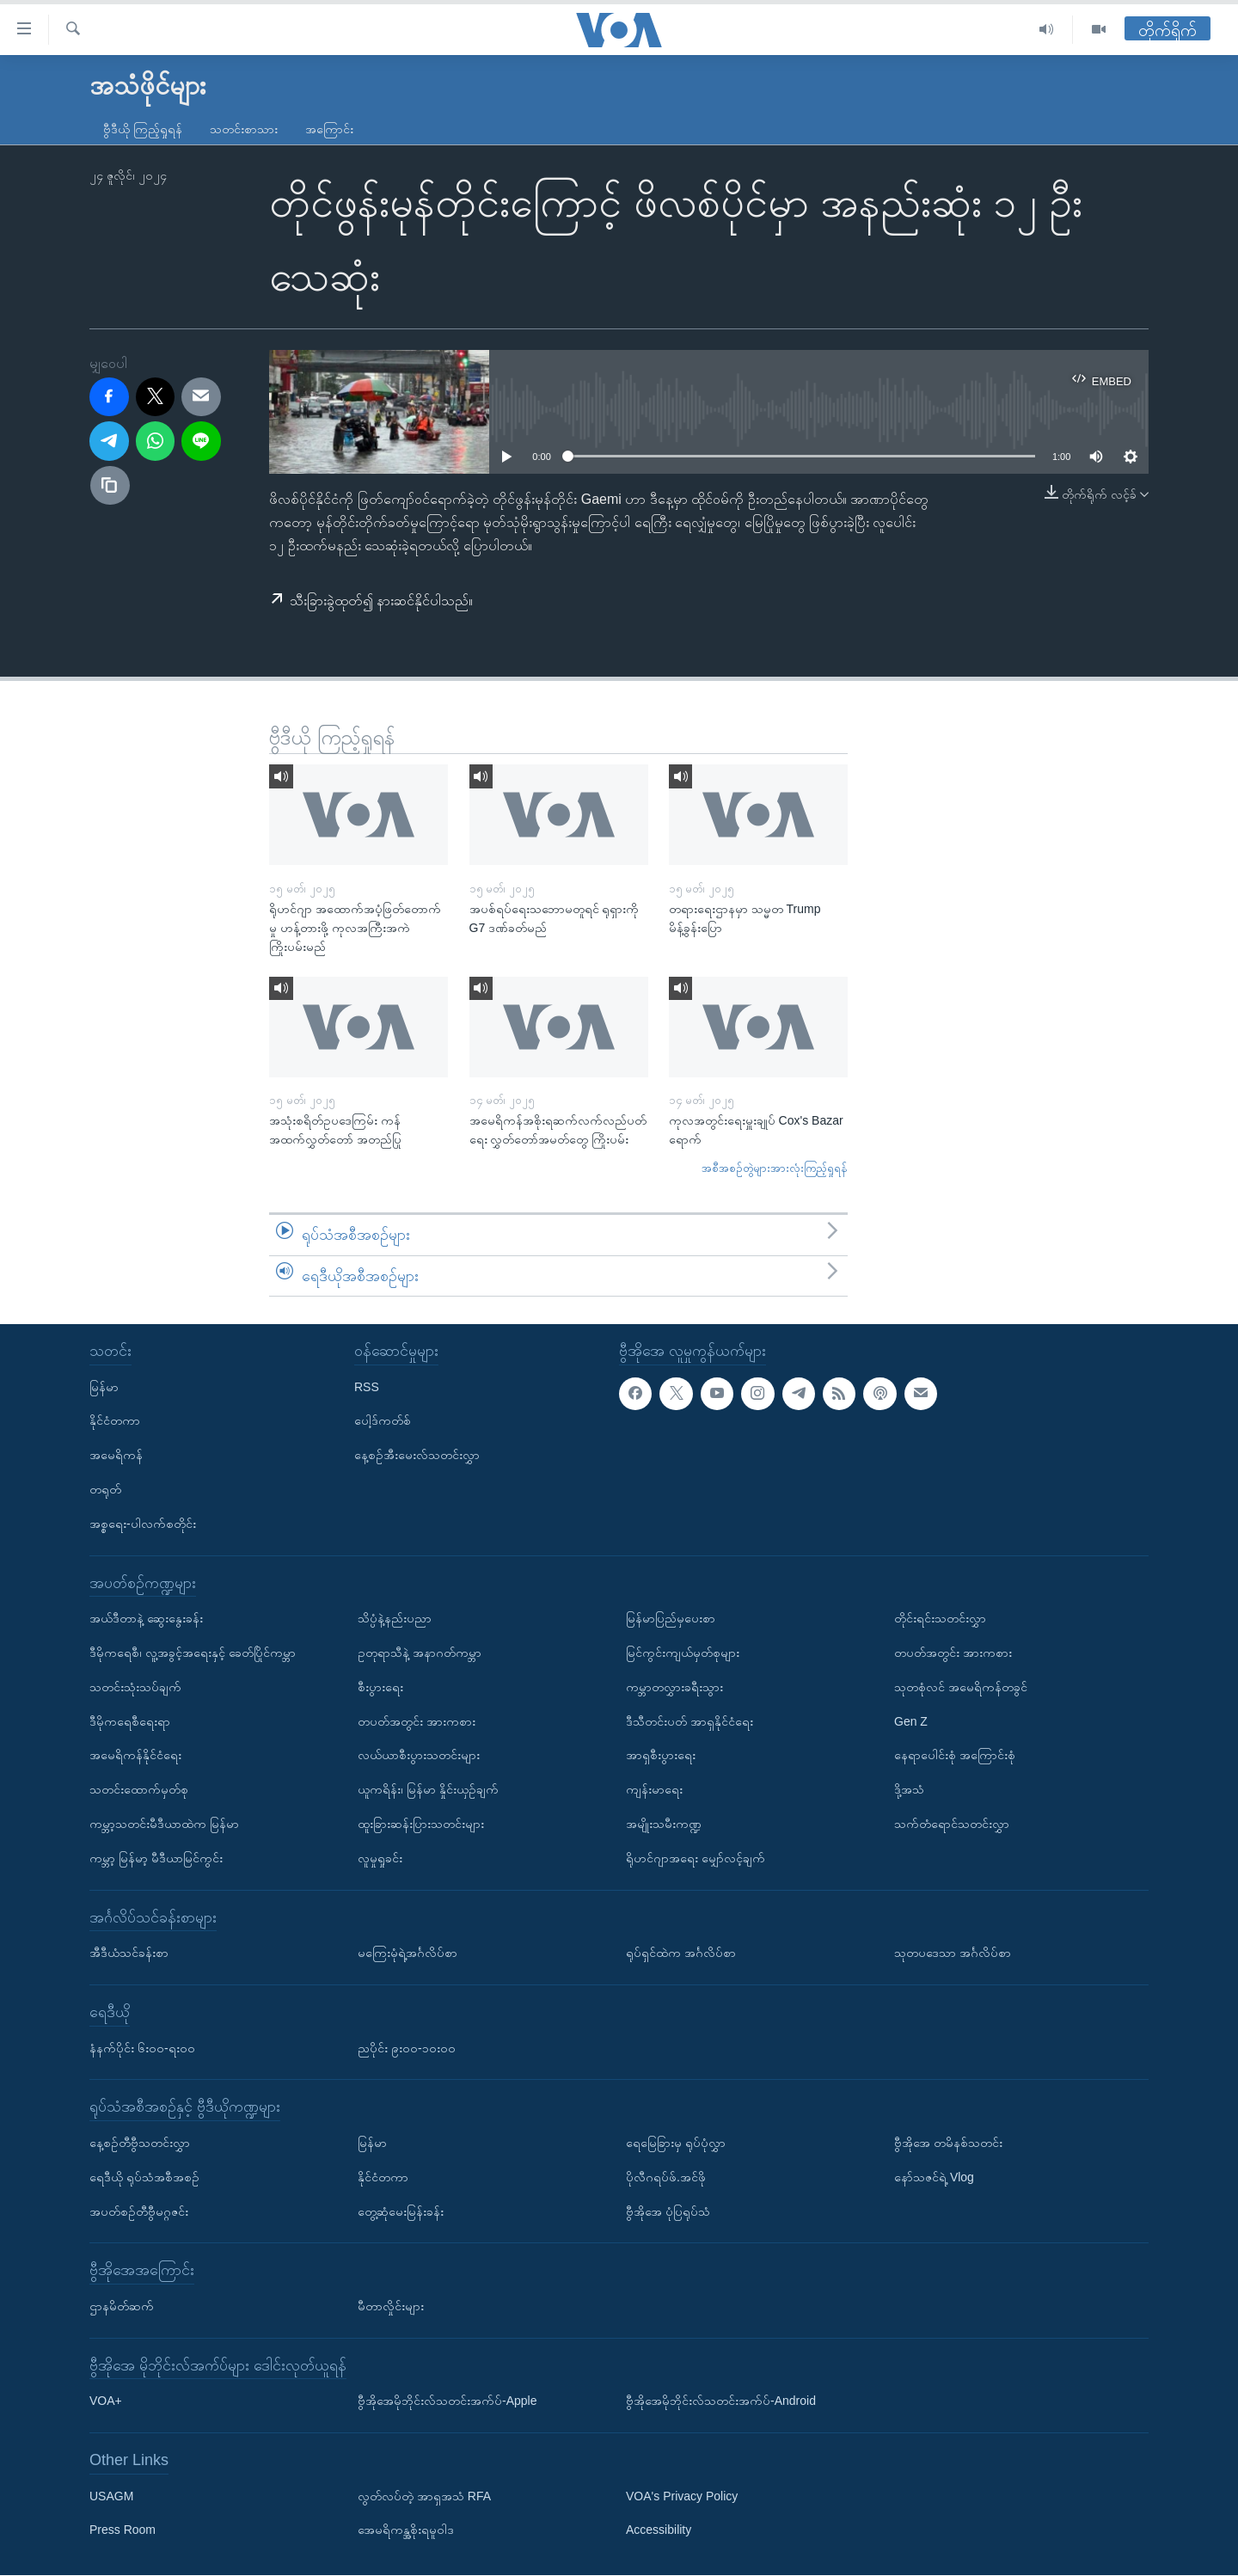  I want to click on တရုတ်, so click(105, 1489).